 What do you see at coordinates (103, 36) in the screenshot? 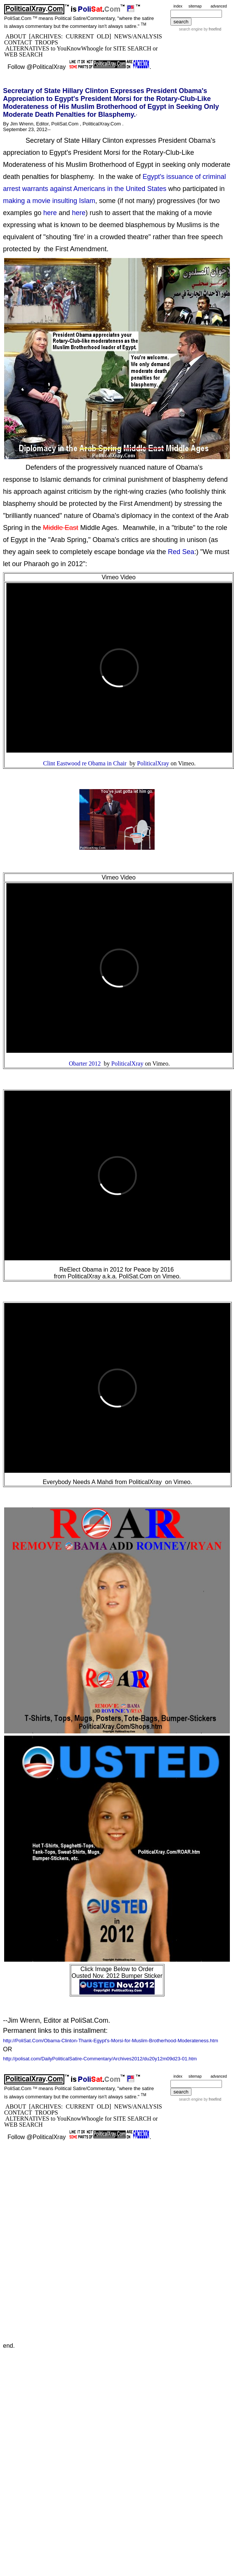
I see `OLD` at bounding box center [103, 36].